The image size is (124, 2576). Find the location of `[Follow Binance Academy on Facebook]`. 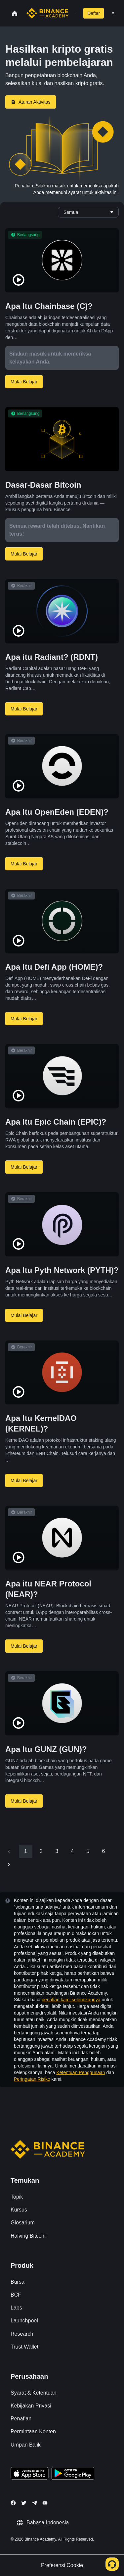

[Follow Binance Academy on Facebook] is located at coordinates (13, 2502).